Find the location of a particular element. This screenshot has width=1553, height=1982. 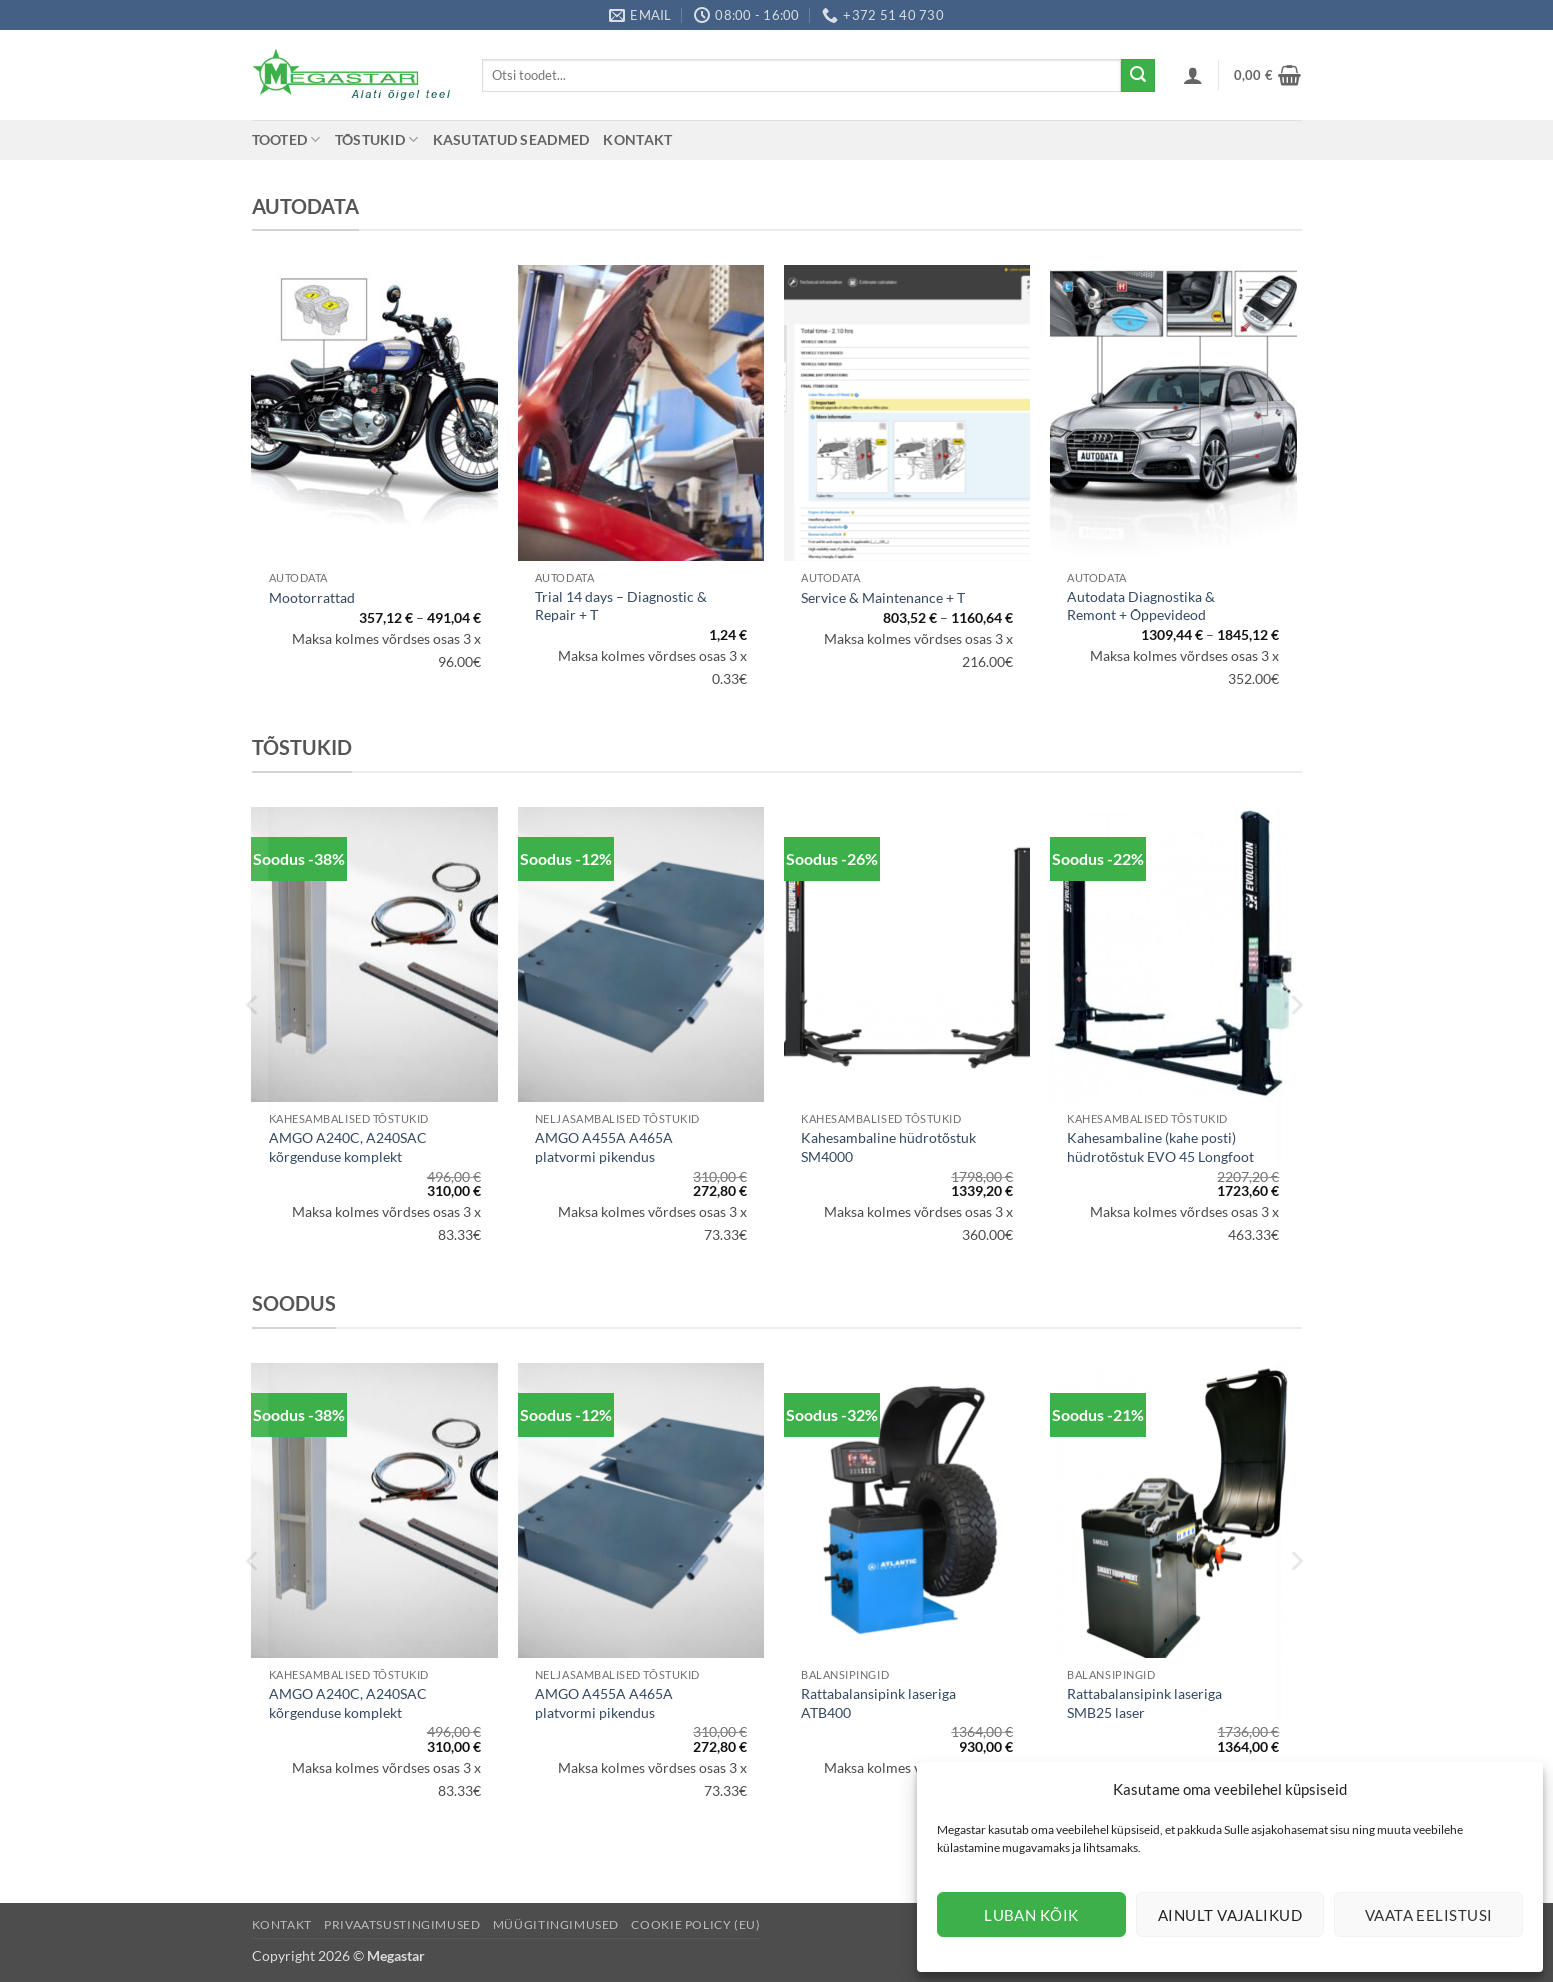

Autodata Diagnostika & Remont + Õppevideod is located at coordinates (1141, 606).